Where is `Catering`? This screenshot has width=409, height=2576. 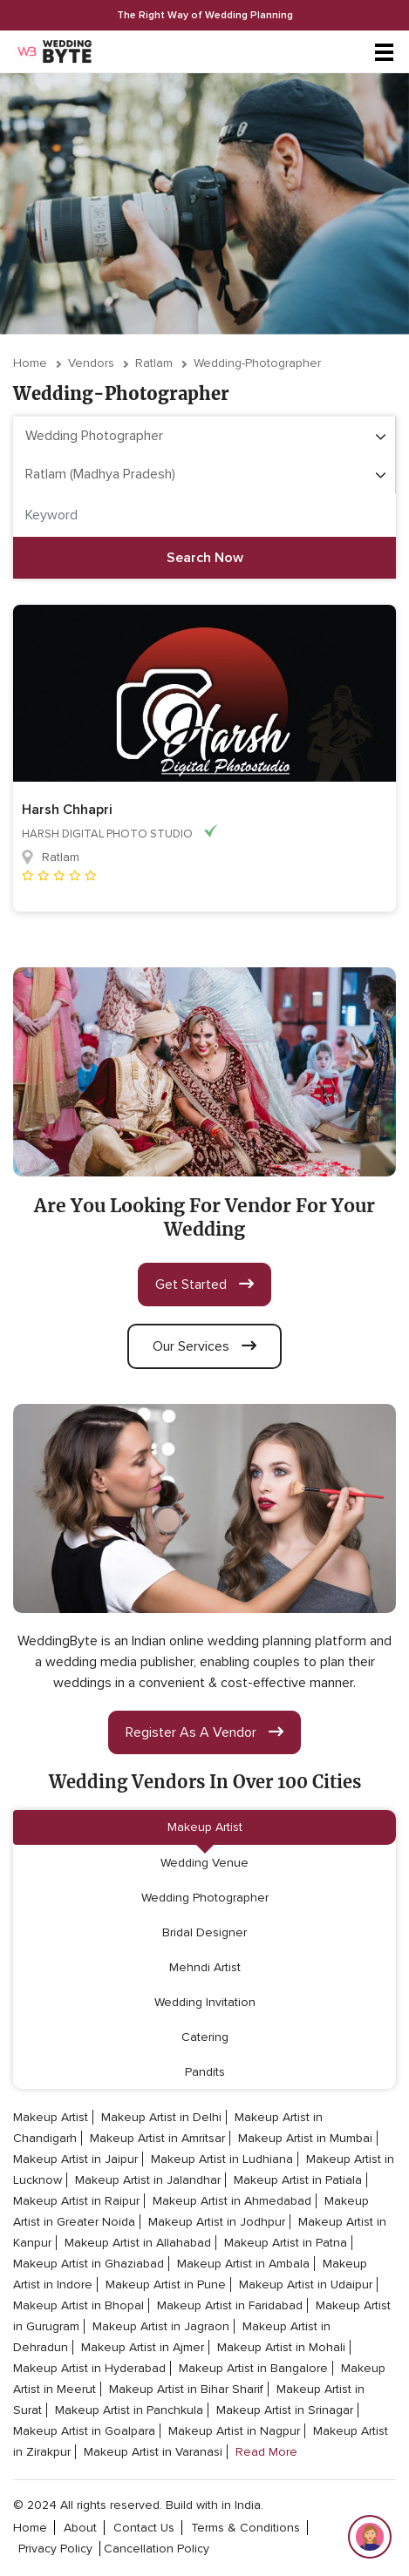
Catering is located at coordinates (204, 2037).